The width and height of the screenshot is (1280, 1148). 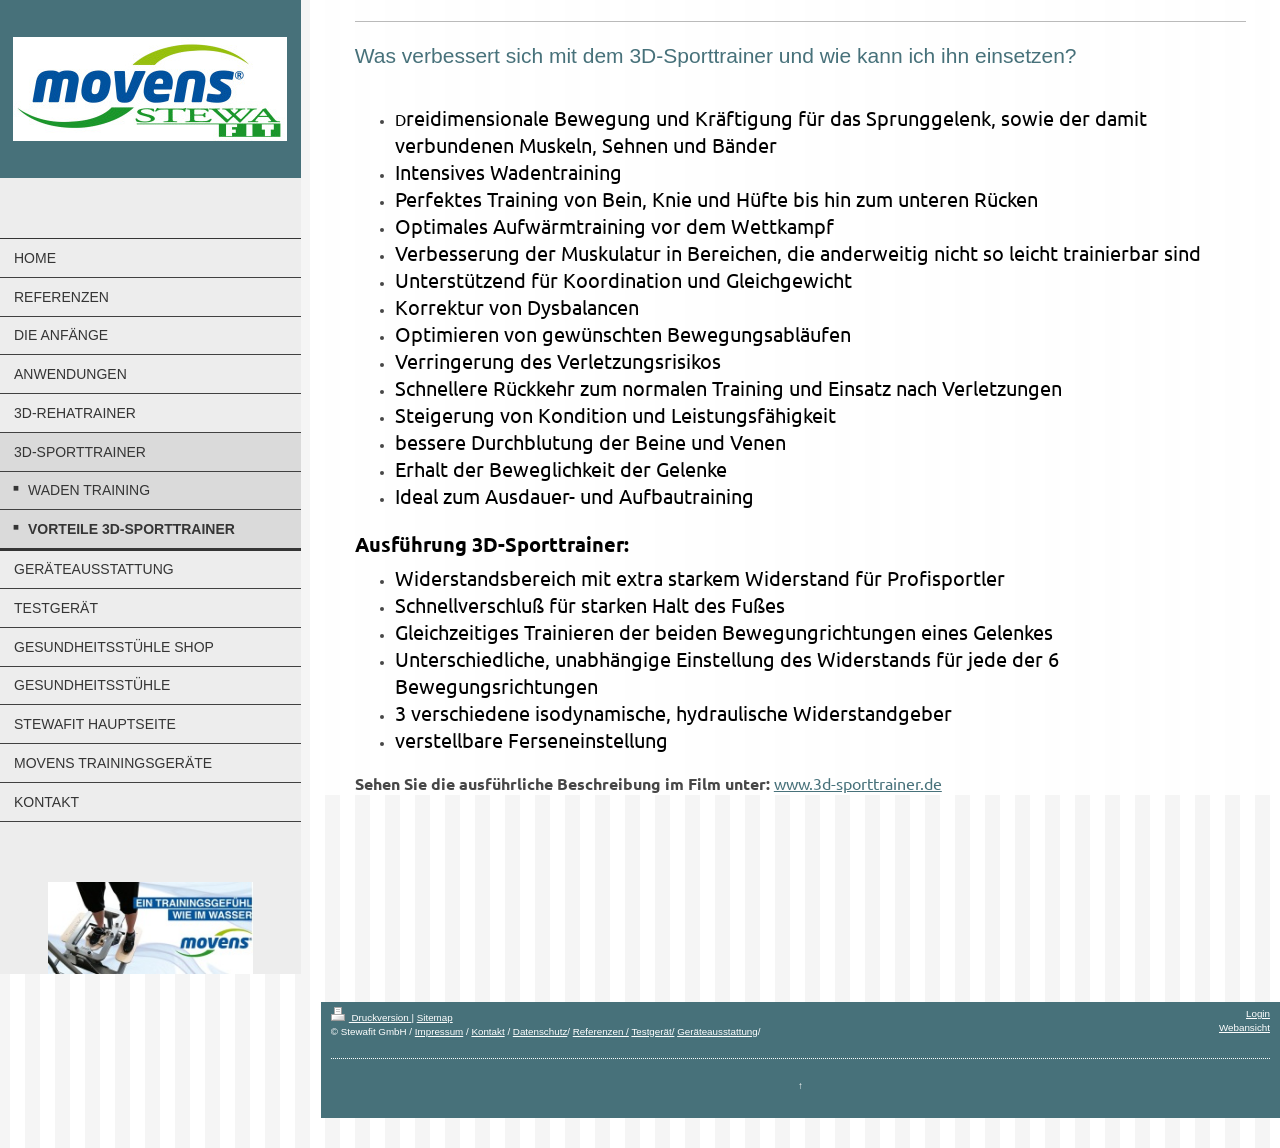 What do you see at coordinates (487, 1031) in the screenshot?
I see `Kontakt` at bounding box center [487, 1031].